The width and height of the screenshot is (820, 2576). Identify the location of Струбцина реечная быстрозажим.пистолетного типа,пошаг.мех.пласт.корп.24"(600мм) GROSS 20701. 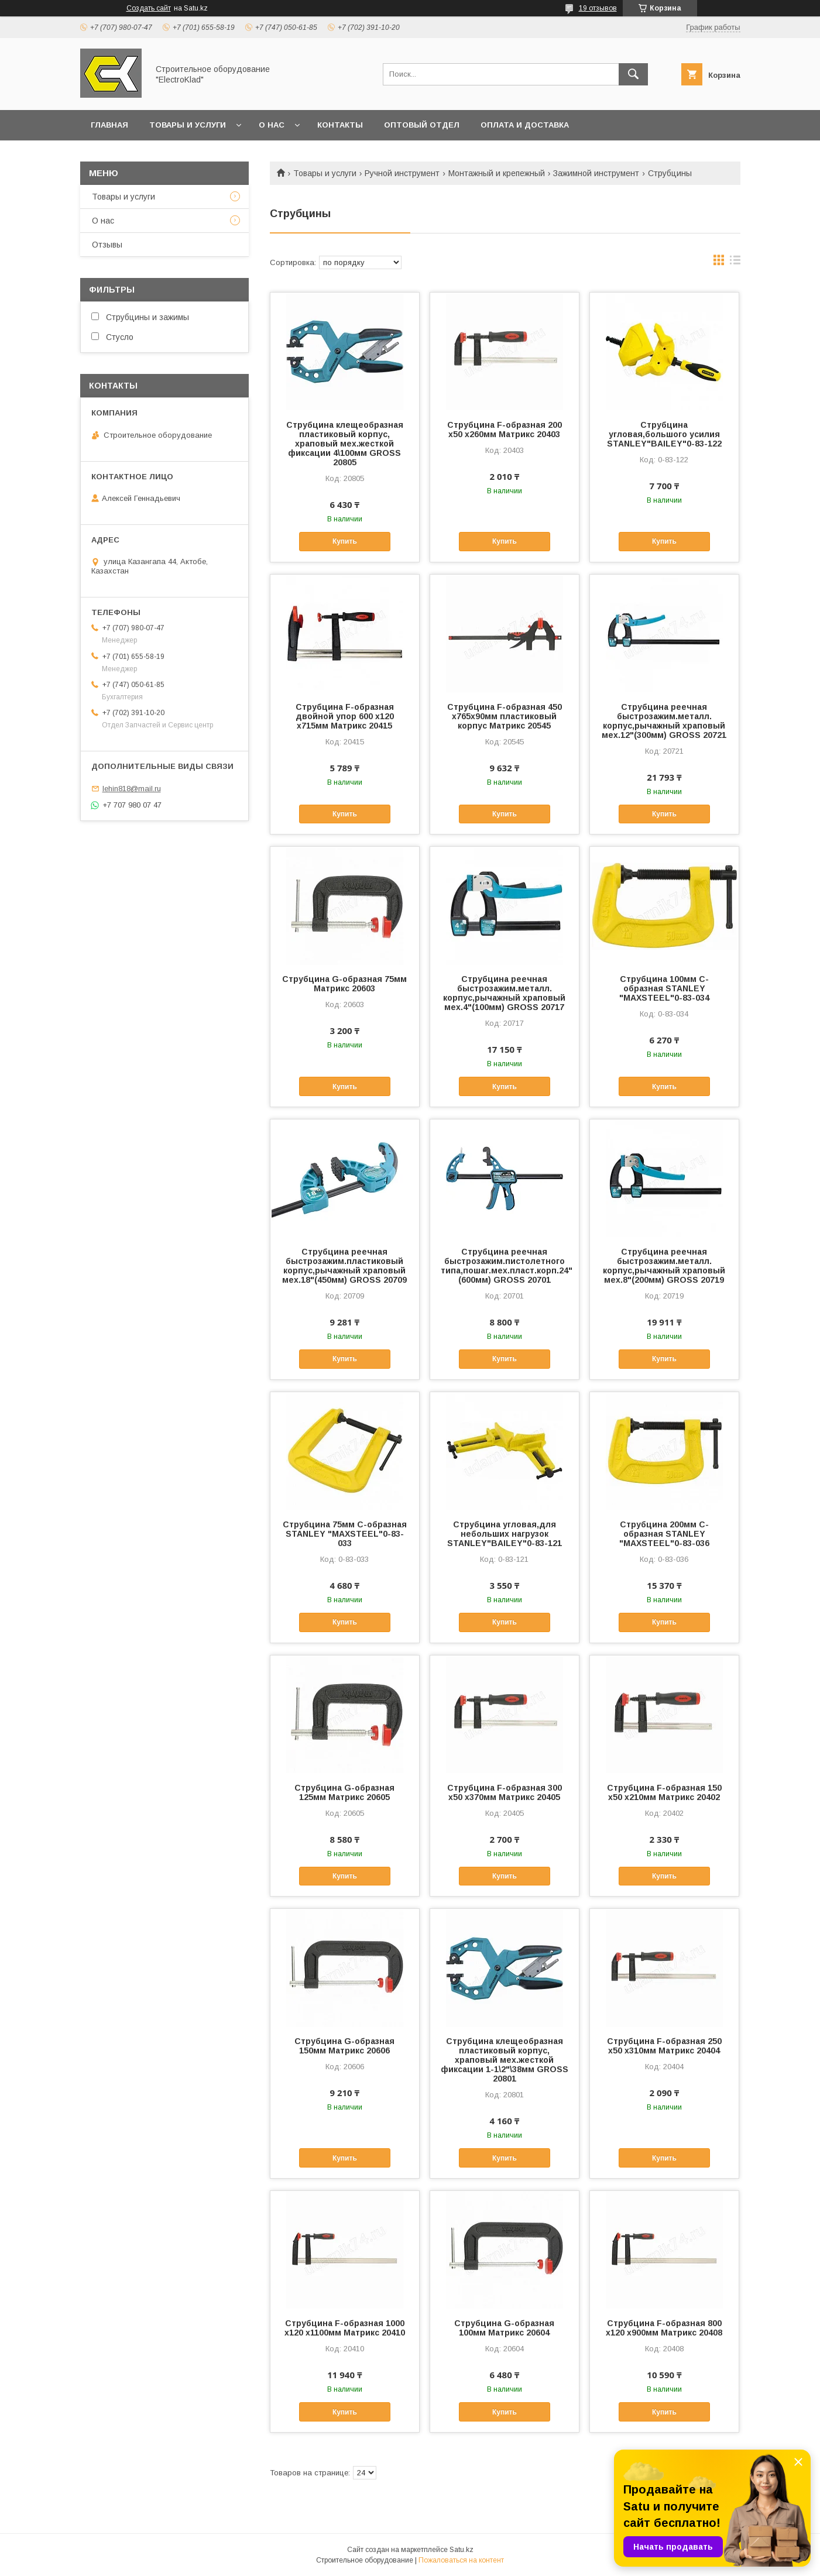
(505, 1265).